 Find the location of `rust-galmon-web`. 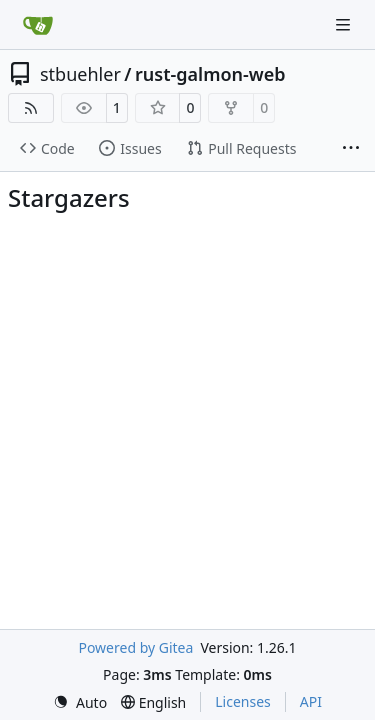

rust-galmon-web is located at coordinates (210, 74).